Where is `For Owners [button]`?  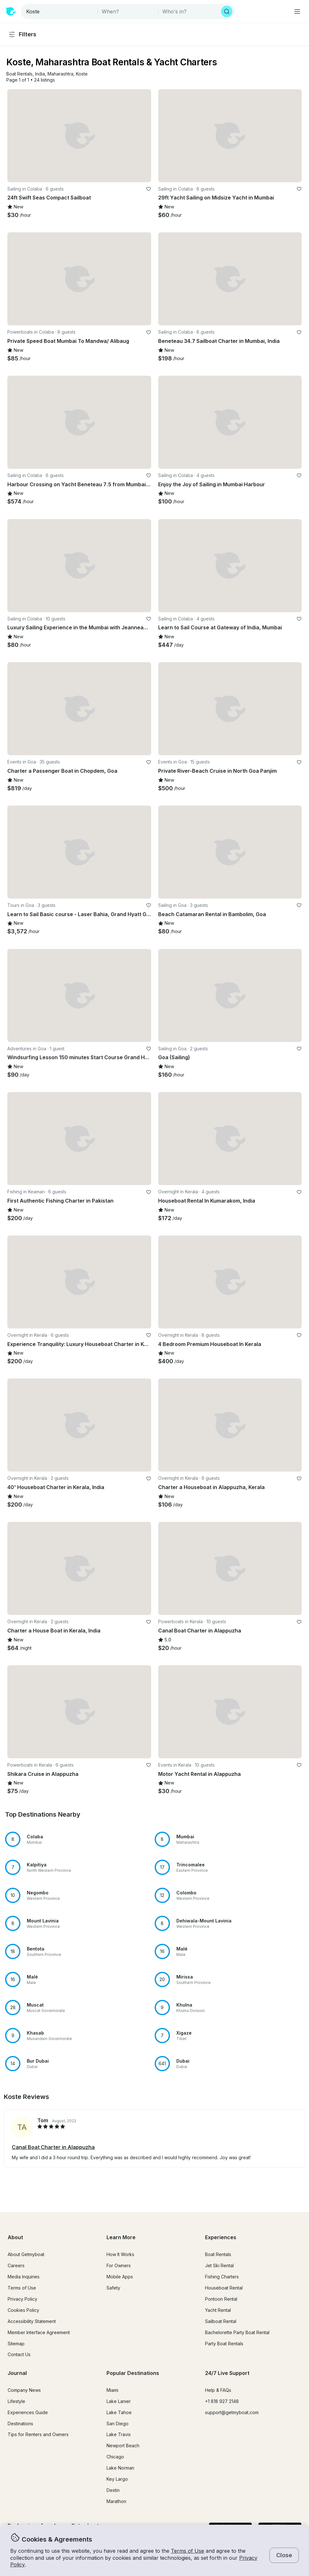 For Owners [button] is located at coordinates (119, 2265).